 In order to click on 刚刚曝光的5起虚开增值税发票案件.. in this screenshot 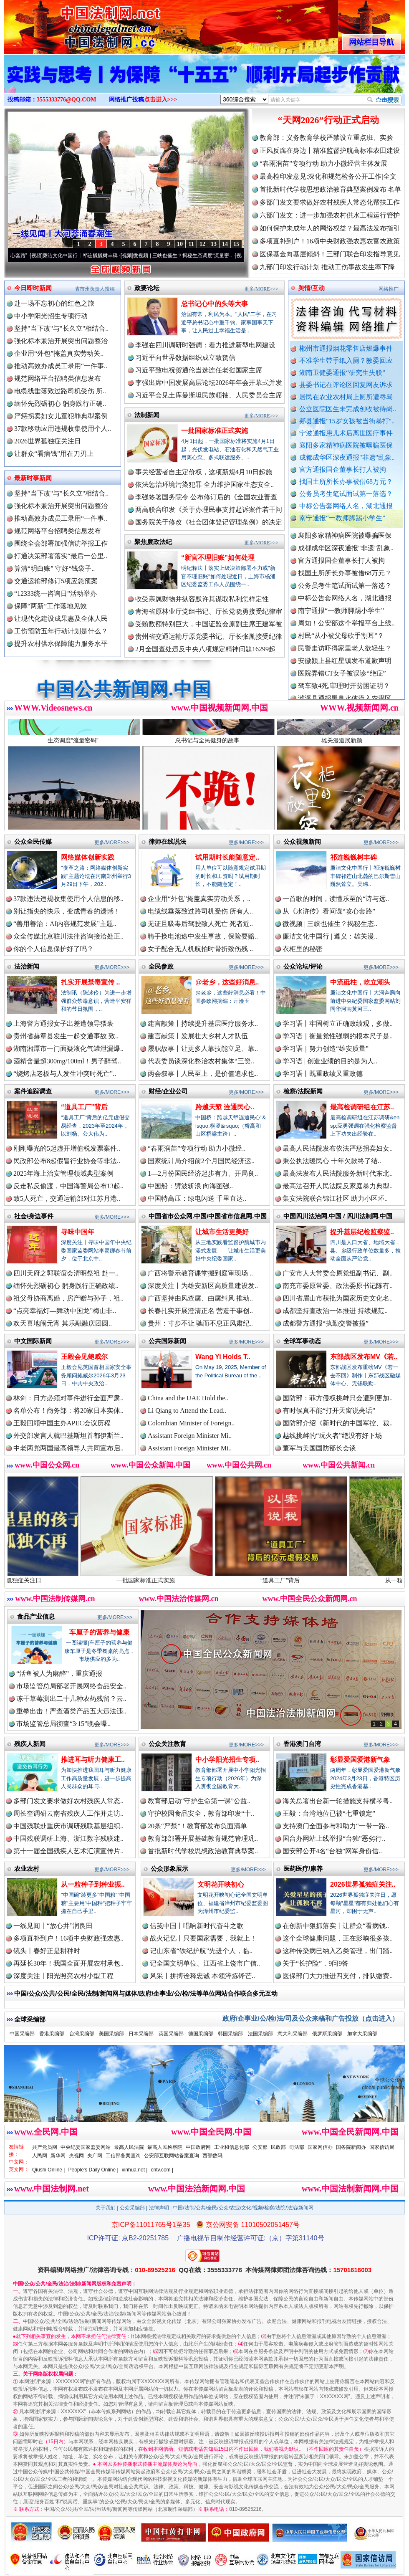, I will do `click(66, 1148)`.